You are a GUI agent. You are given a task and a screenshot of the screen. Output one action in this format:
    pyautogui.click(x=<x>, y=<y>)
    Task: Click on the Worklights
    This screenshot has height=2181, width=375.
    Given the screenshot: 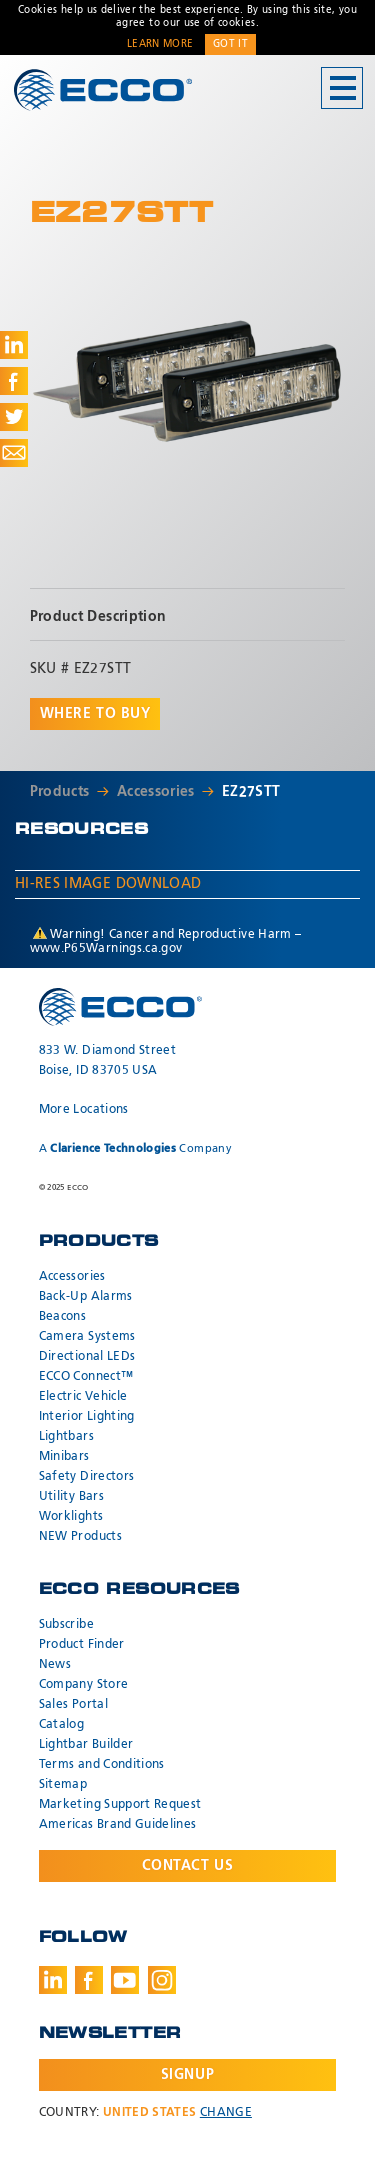 What is the action you would take?
    pyautogui.click(x=71, y=1517)
    